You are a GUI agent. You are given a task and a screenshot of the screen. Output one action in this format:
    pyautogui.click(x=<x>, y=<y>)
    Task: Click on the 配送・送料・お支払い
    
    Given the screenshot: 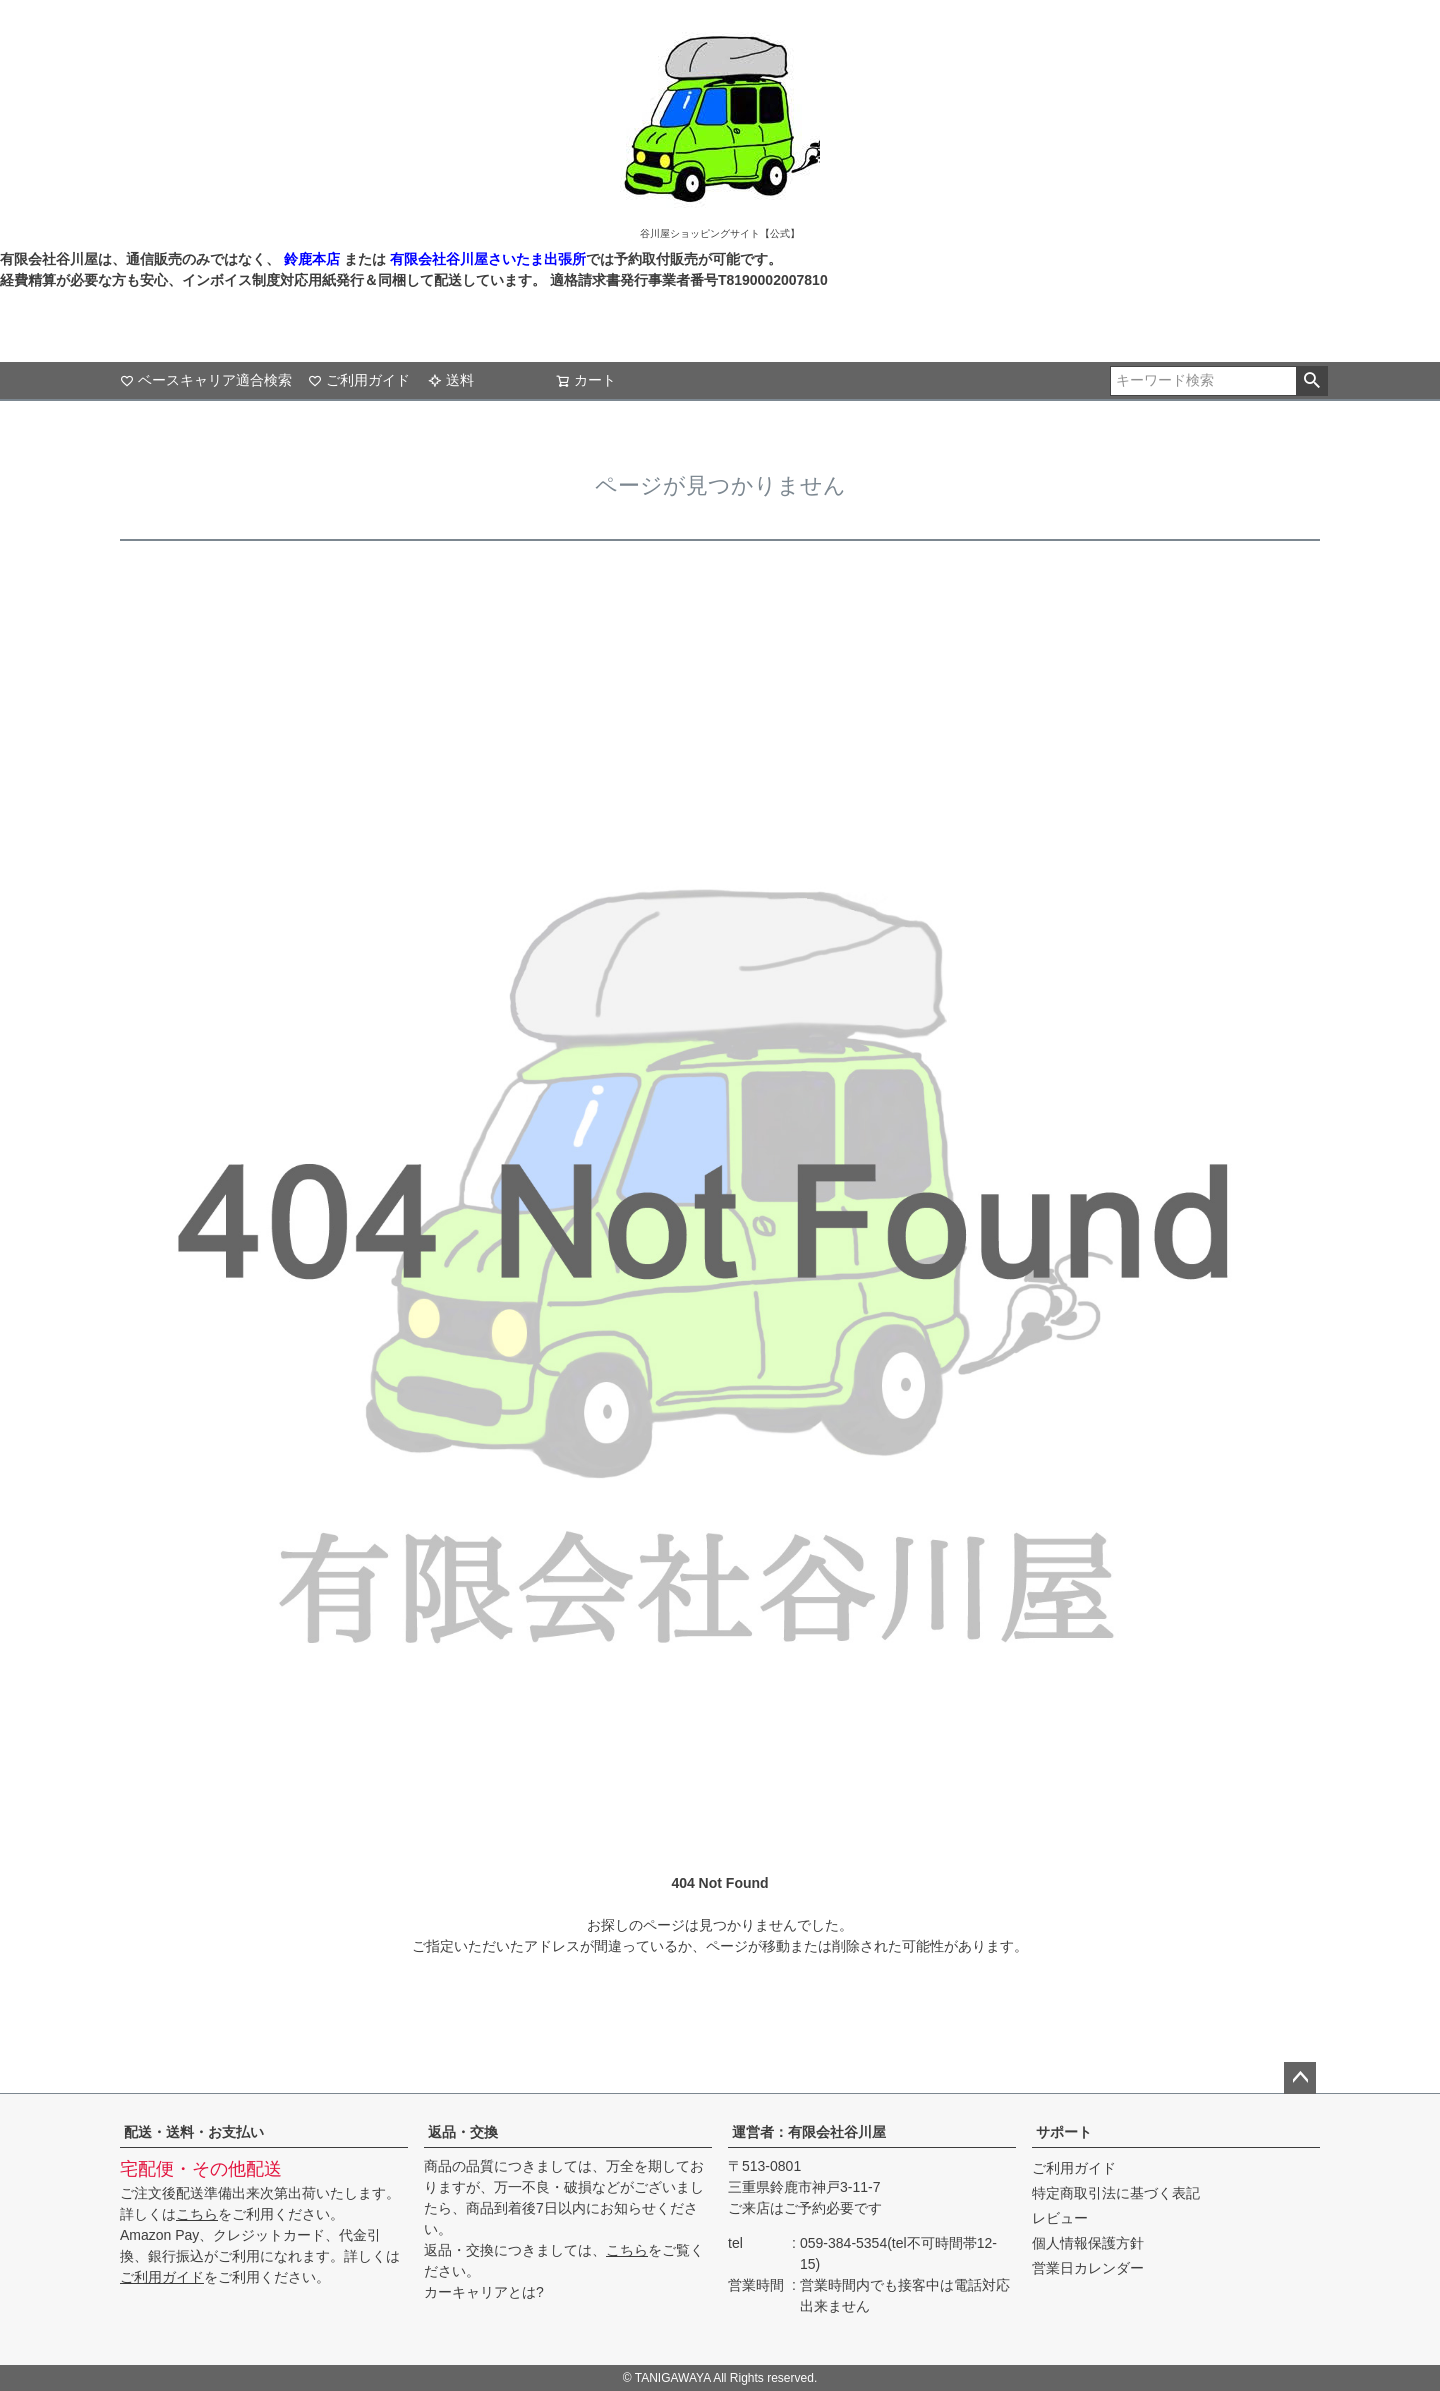 What is the action you would take?
    pyautogui.click(x=194, y=2132)
    